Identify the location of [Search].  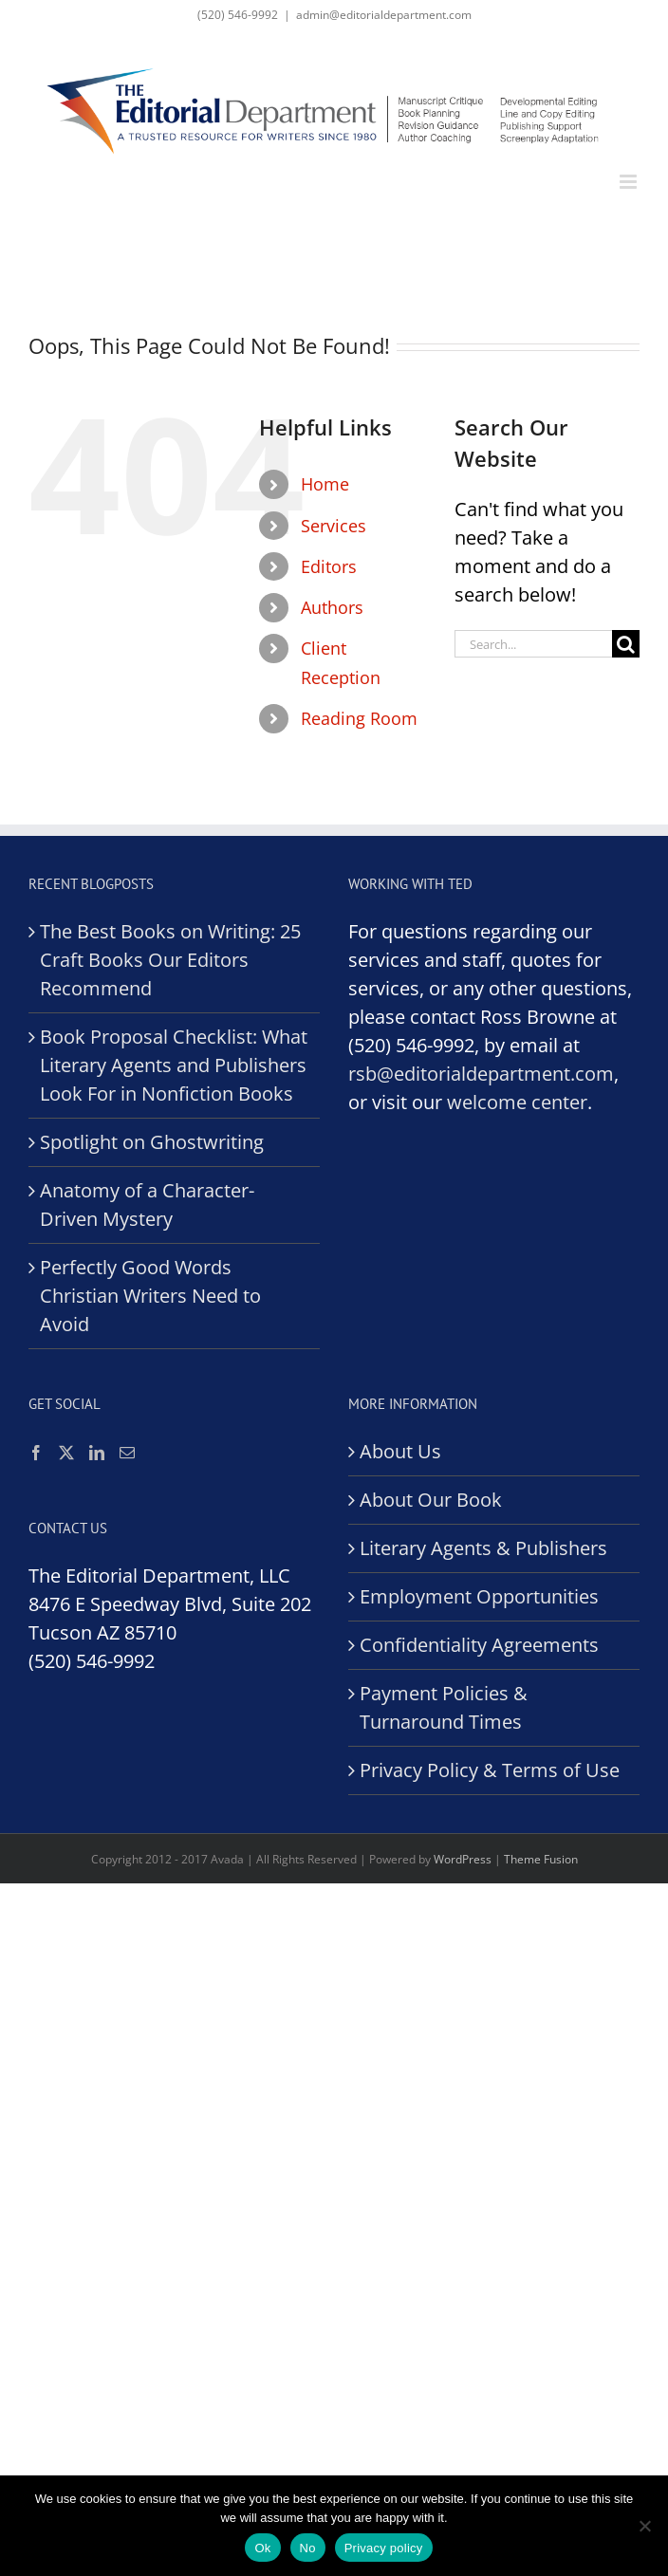
(626, 644).